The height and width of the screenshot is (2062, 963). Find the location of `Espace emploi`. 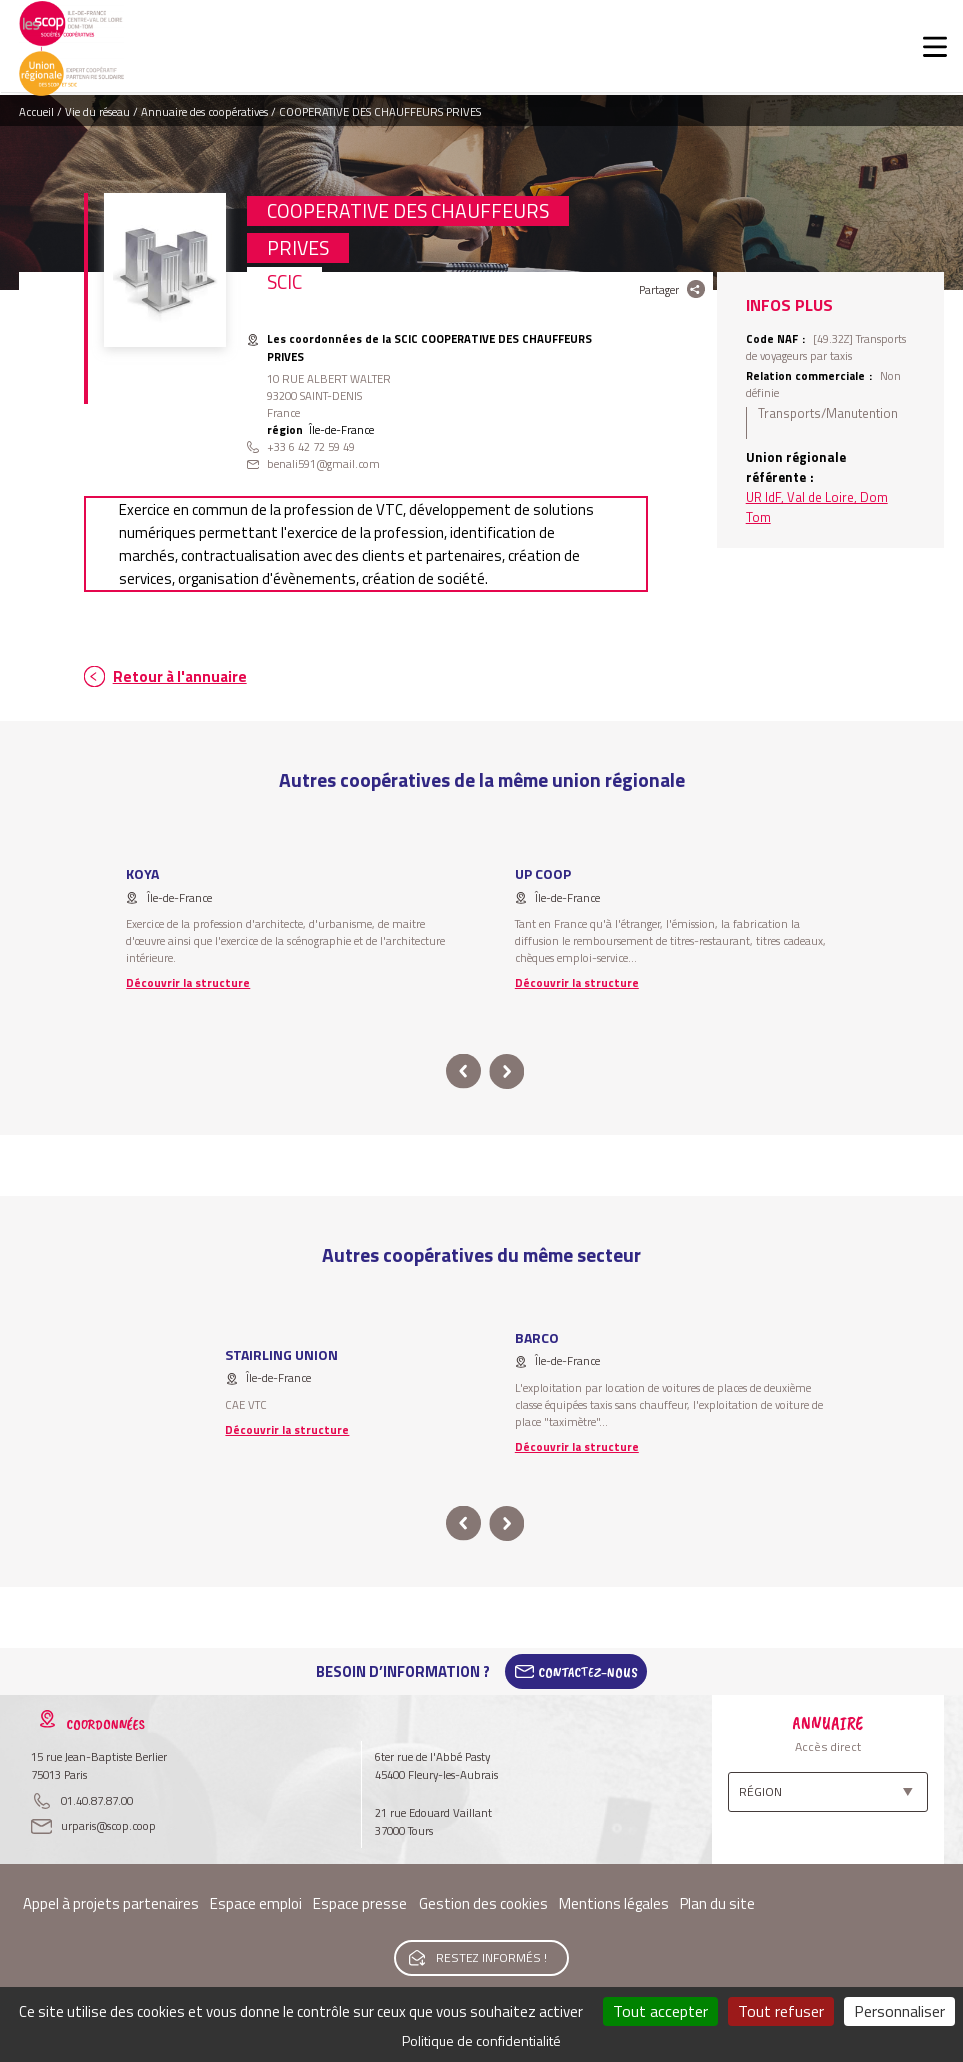

Espace emploi is located at coordinates (256, 1903).